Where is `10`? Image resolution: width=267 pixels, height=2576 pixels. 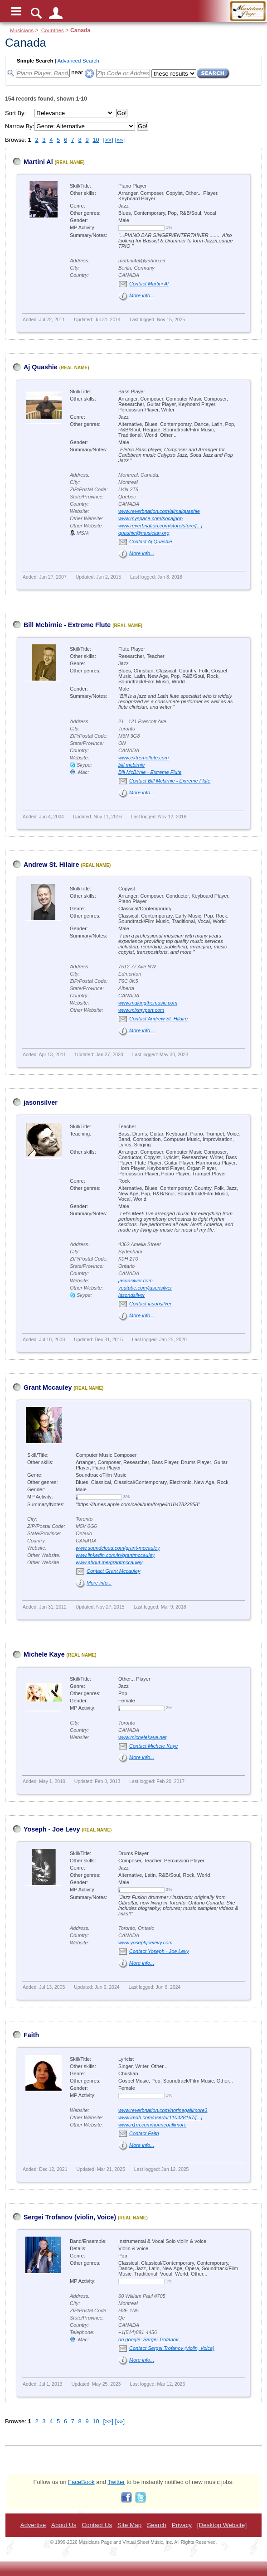
10 is located at coordinates (95, 139).